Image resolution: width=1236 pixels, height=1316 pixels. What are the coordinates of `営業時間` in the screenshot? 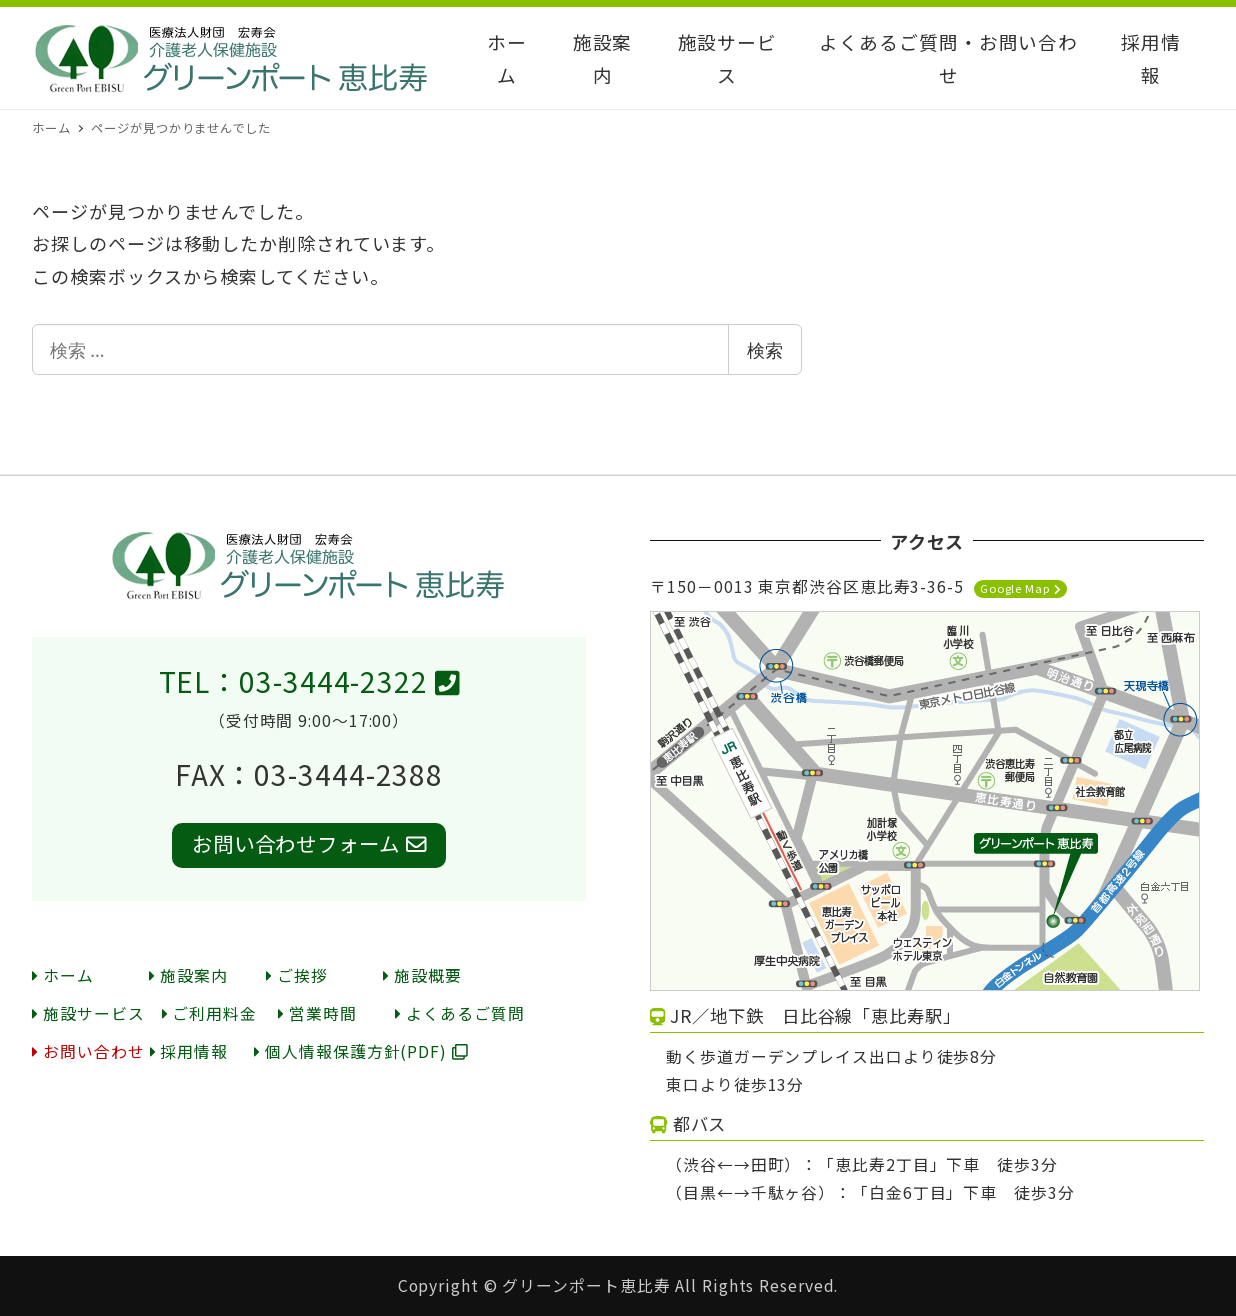 It's located at (317, 1013).